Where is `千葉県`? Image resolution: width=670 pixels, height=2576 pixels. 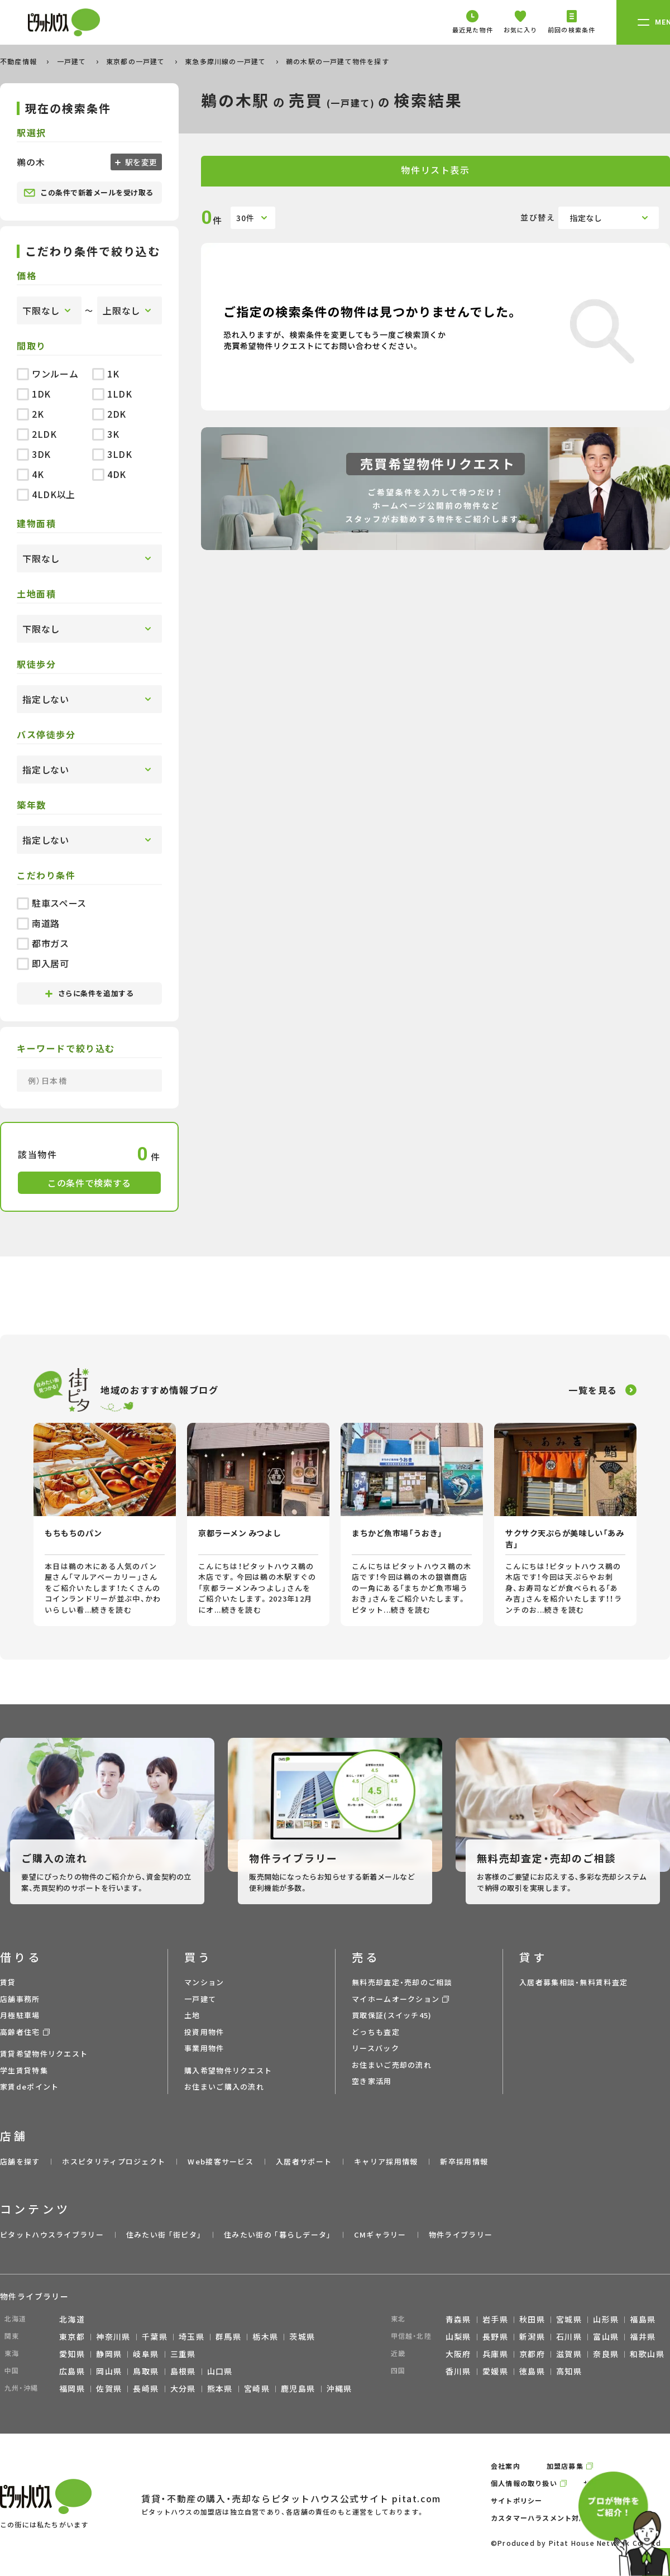 千葉県 is located at coordinates (155, 2336).